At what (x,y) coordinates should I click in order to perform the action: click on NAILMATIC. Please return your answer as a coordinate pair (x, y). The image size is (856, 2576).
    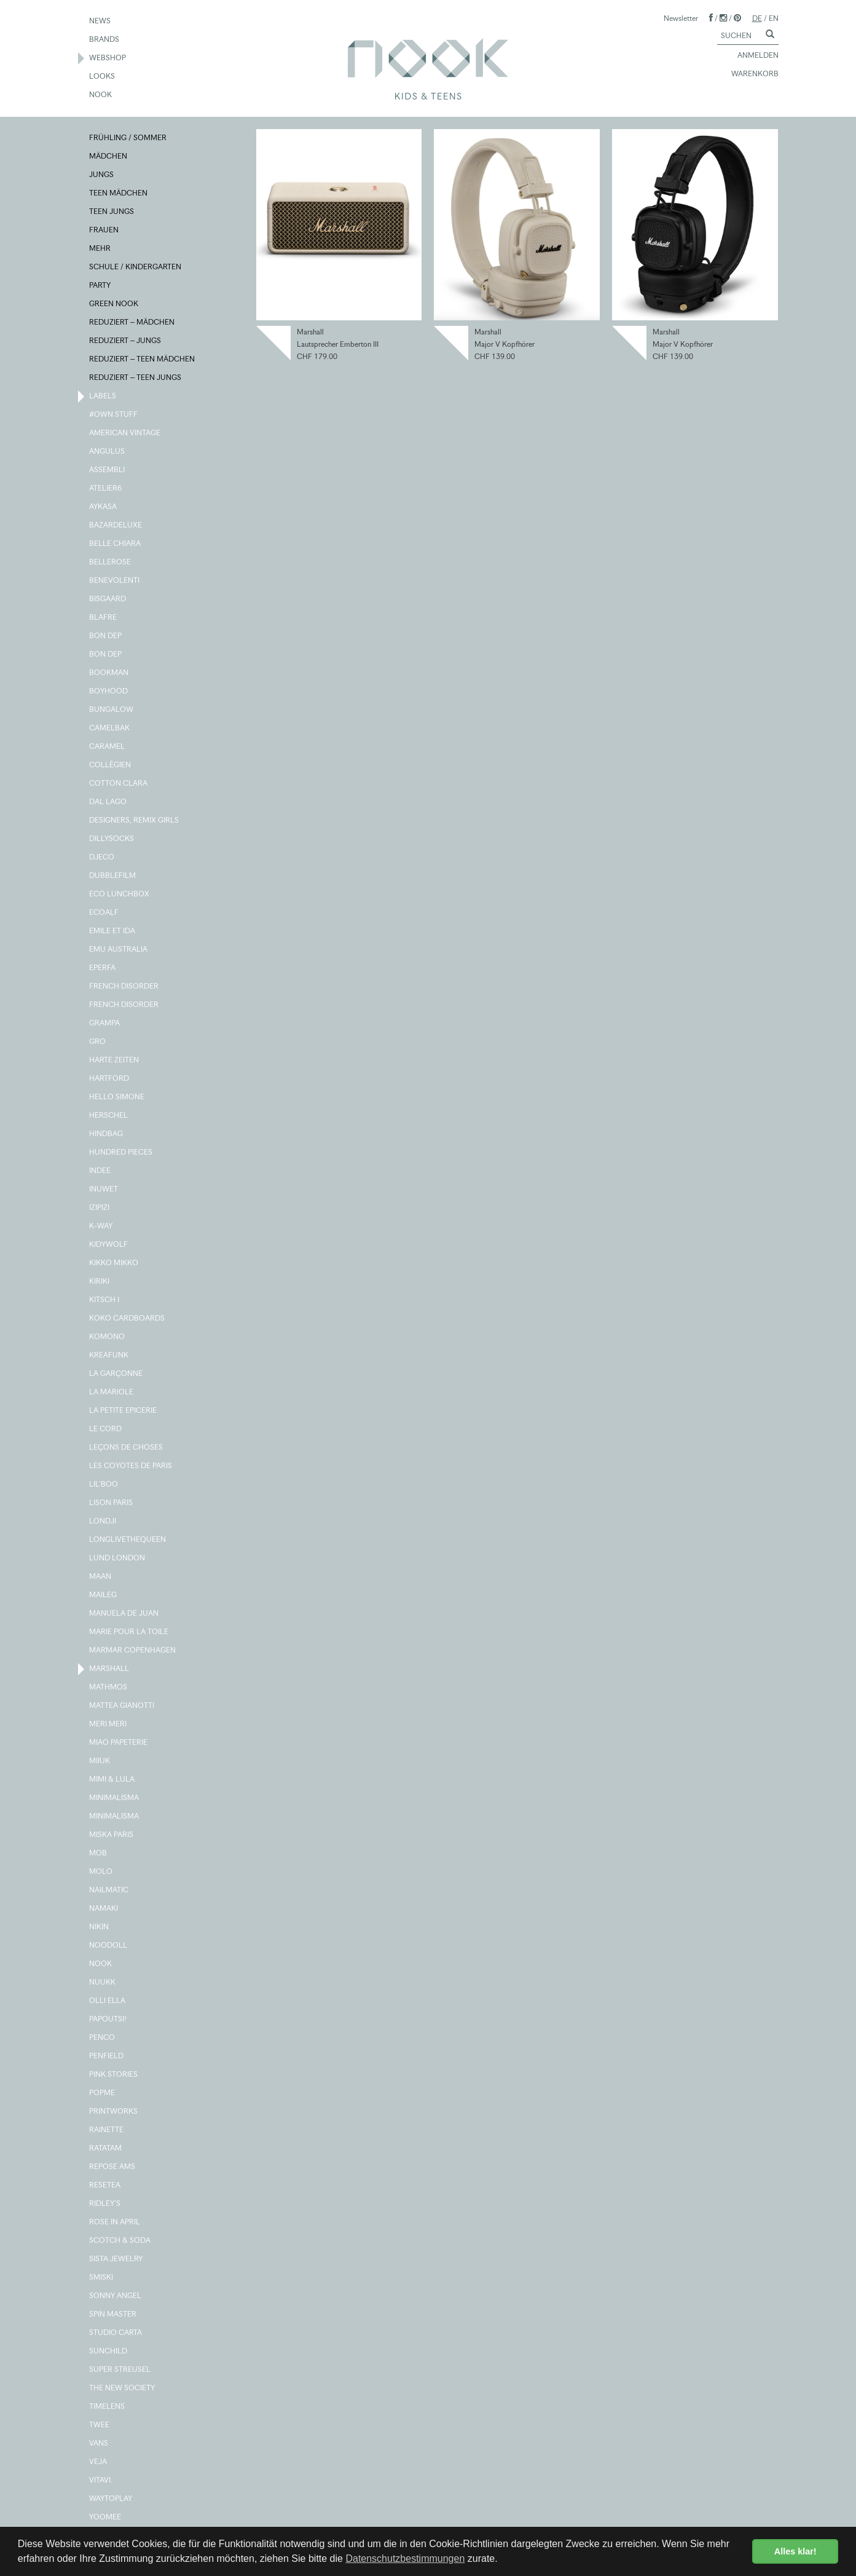
    Looking at the image, I should click on (109, 1890).